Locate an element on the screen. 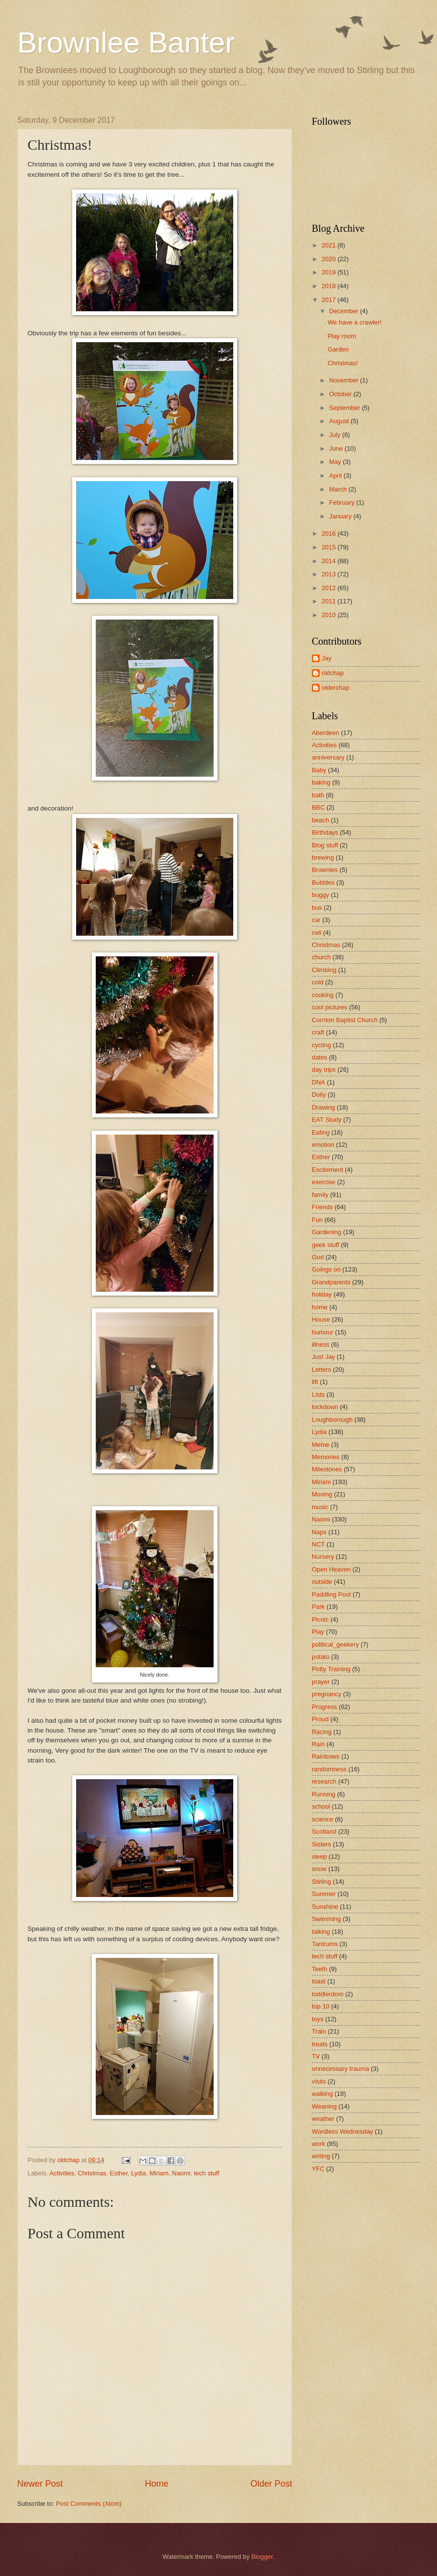 The height and width of the screenshot is (2576, 437). car is located at coordinates (316, 919).